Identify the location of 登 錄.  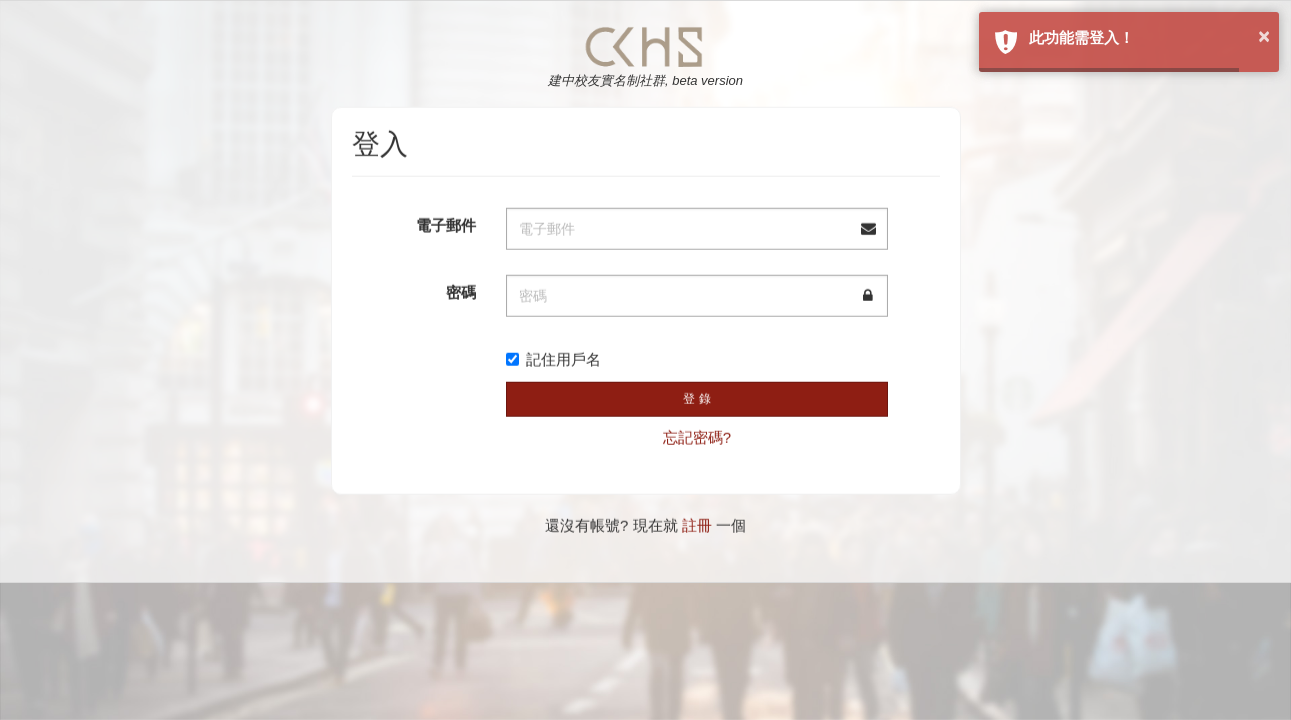
(696, 396).